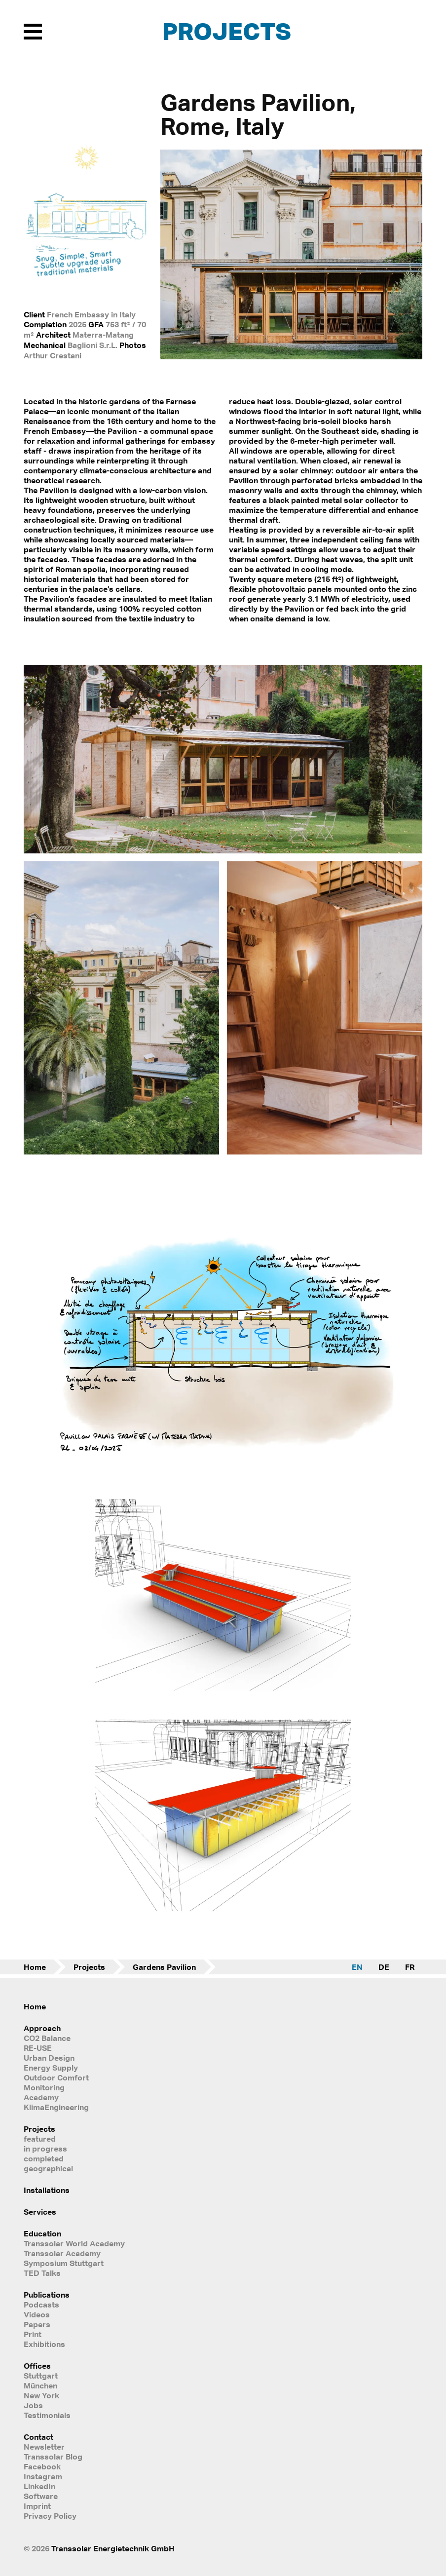 This screenshot has width=446, height=2576. Describe the element at coordinates (56, 2107) in the screenshot. I see `KlimaEngineering` at that location.